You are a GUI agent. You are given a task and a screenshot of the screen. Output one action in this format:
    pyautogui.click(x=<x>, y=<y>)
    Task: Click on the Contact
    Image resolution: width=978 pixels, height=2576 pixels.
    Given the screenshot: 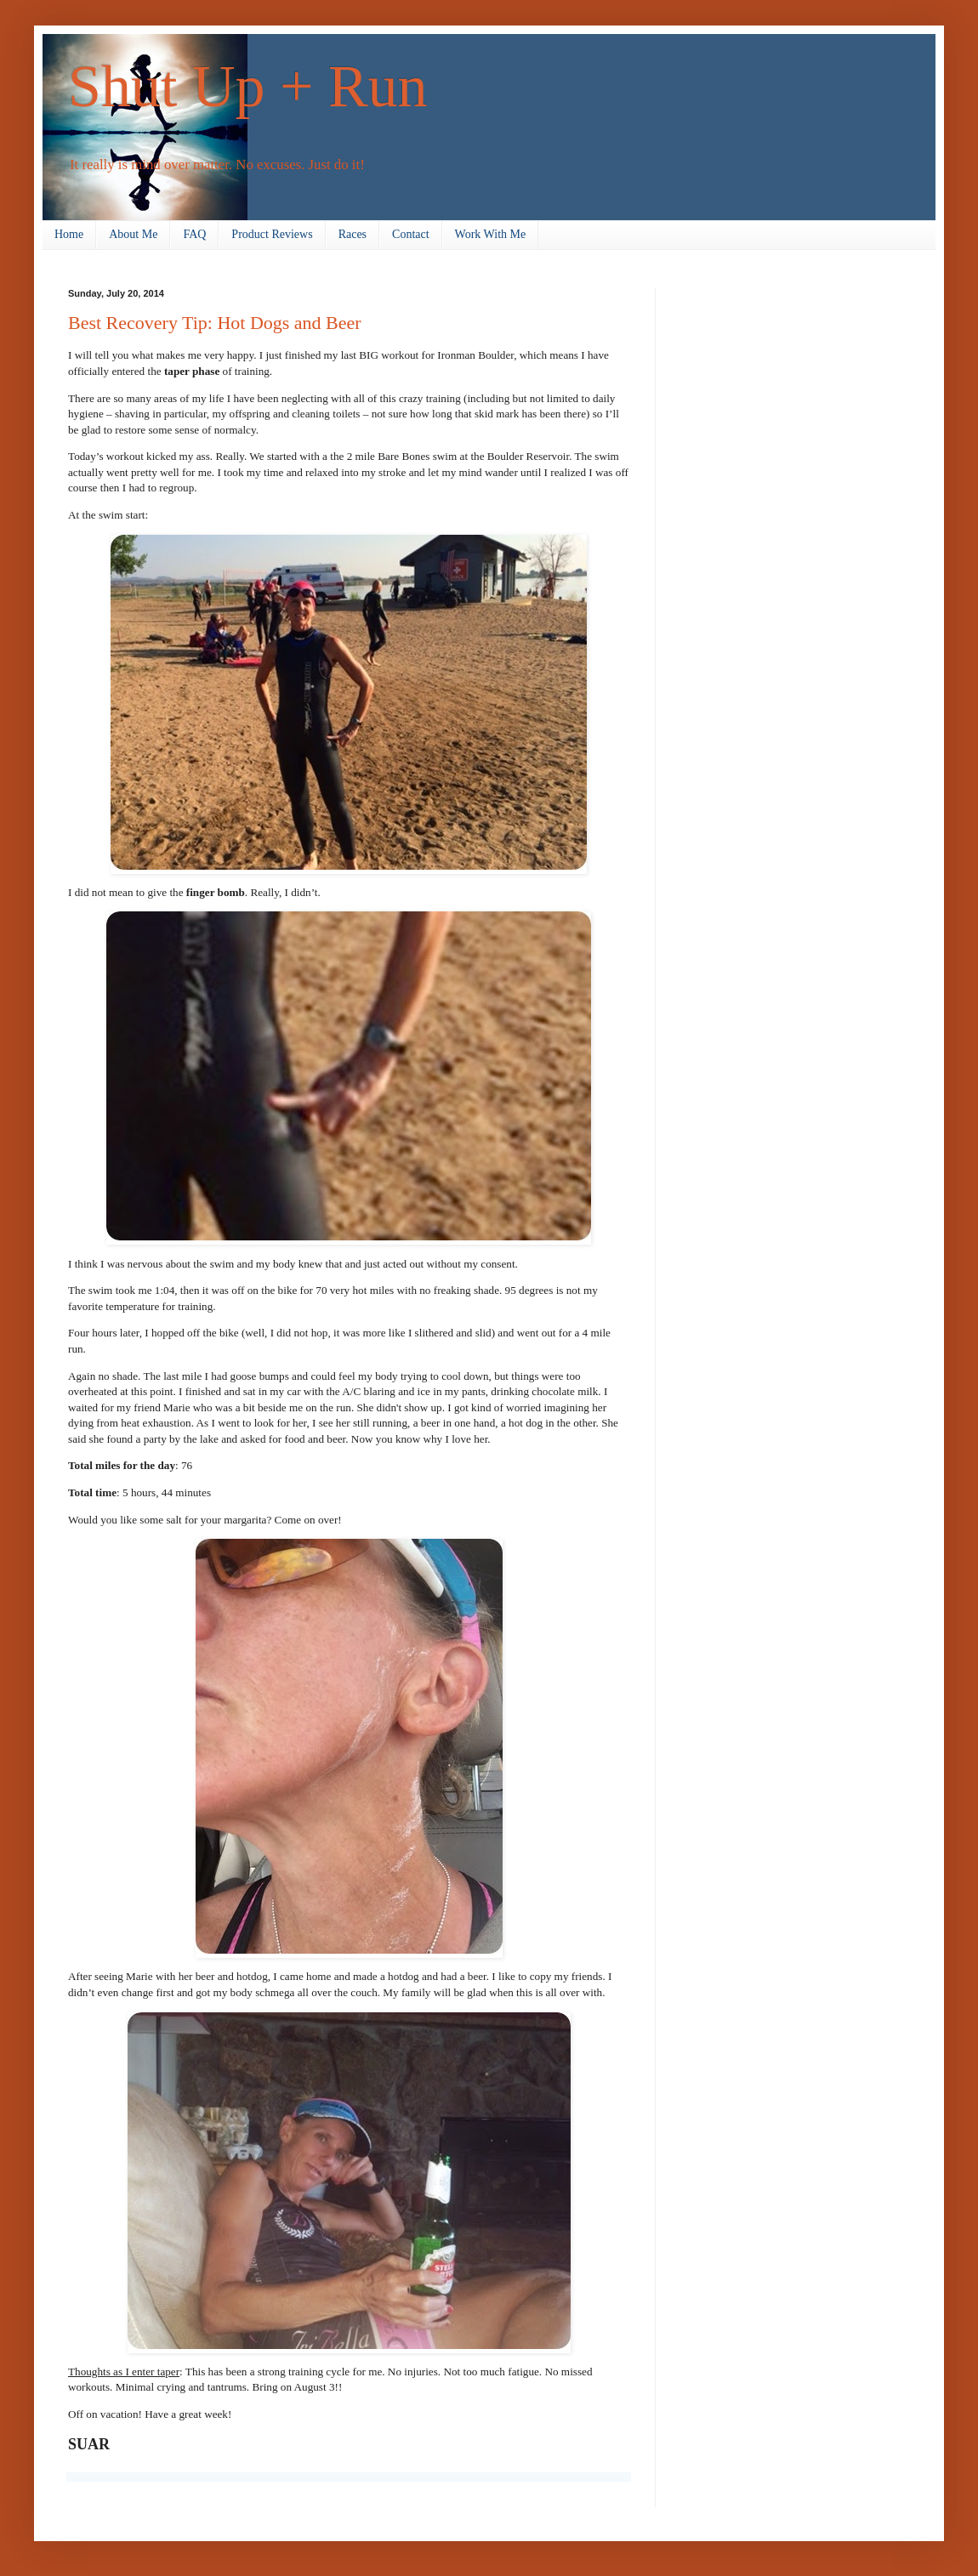 What is the action you would take?
    pyautogui.click(x=410, y=234)
    